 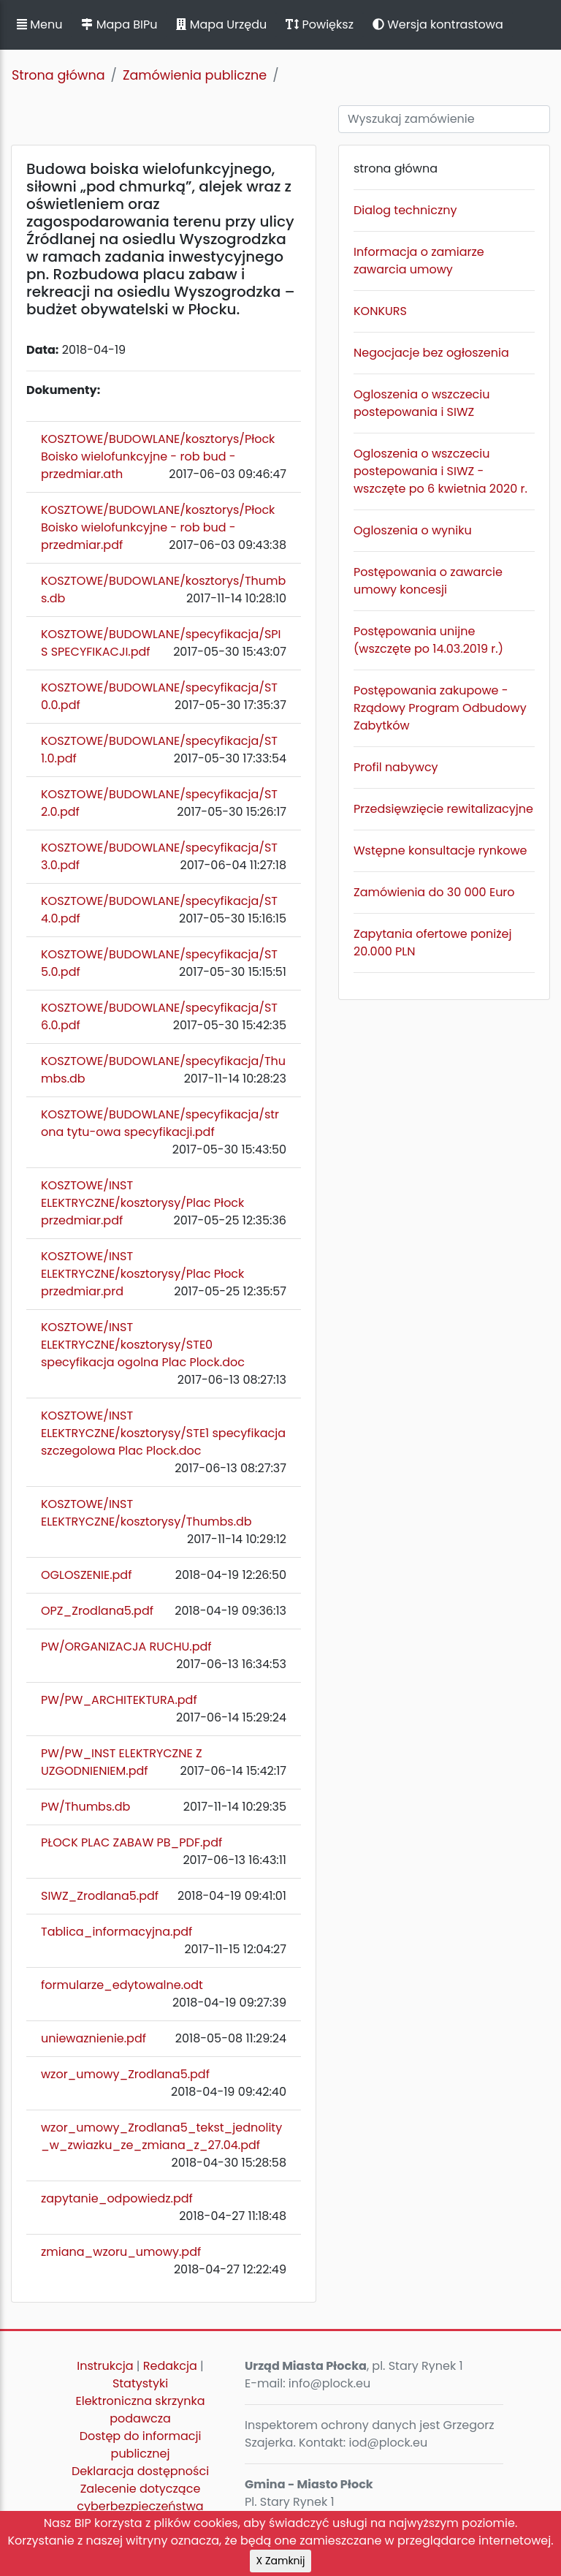 I want to click on PW/PW_ARCHITEKTURA.pdf, so click(x=119, y=1700).